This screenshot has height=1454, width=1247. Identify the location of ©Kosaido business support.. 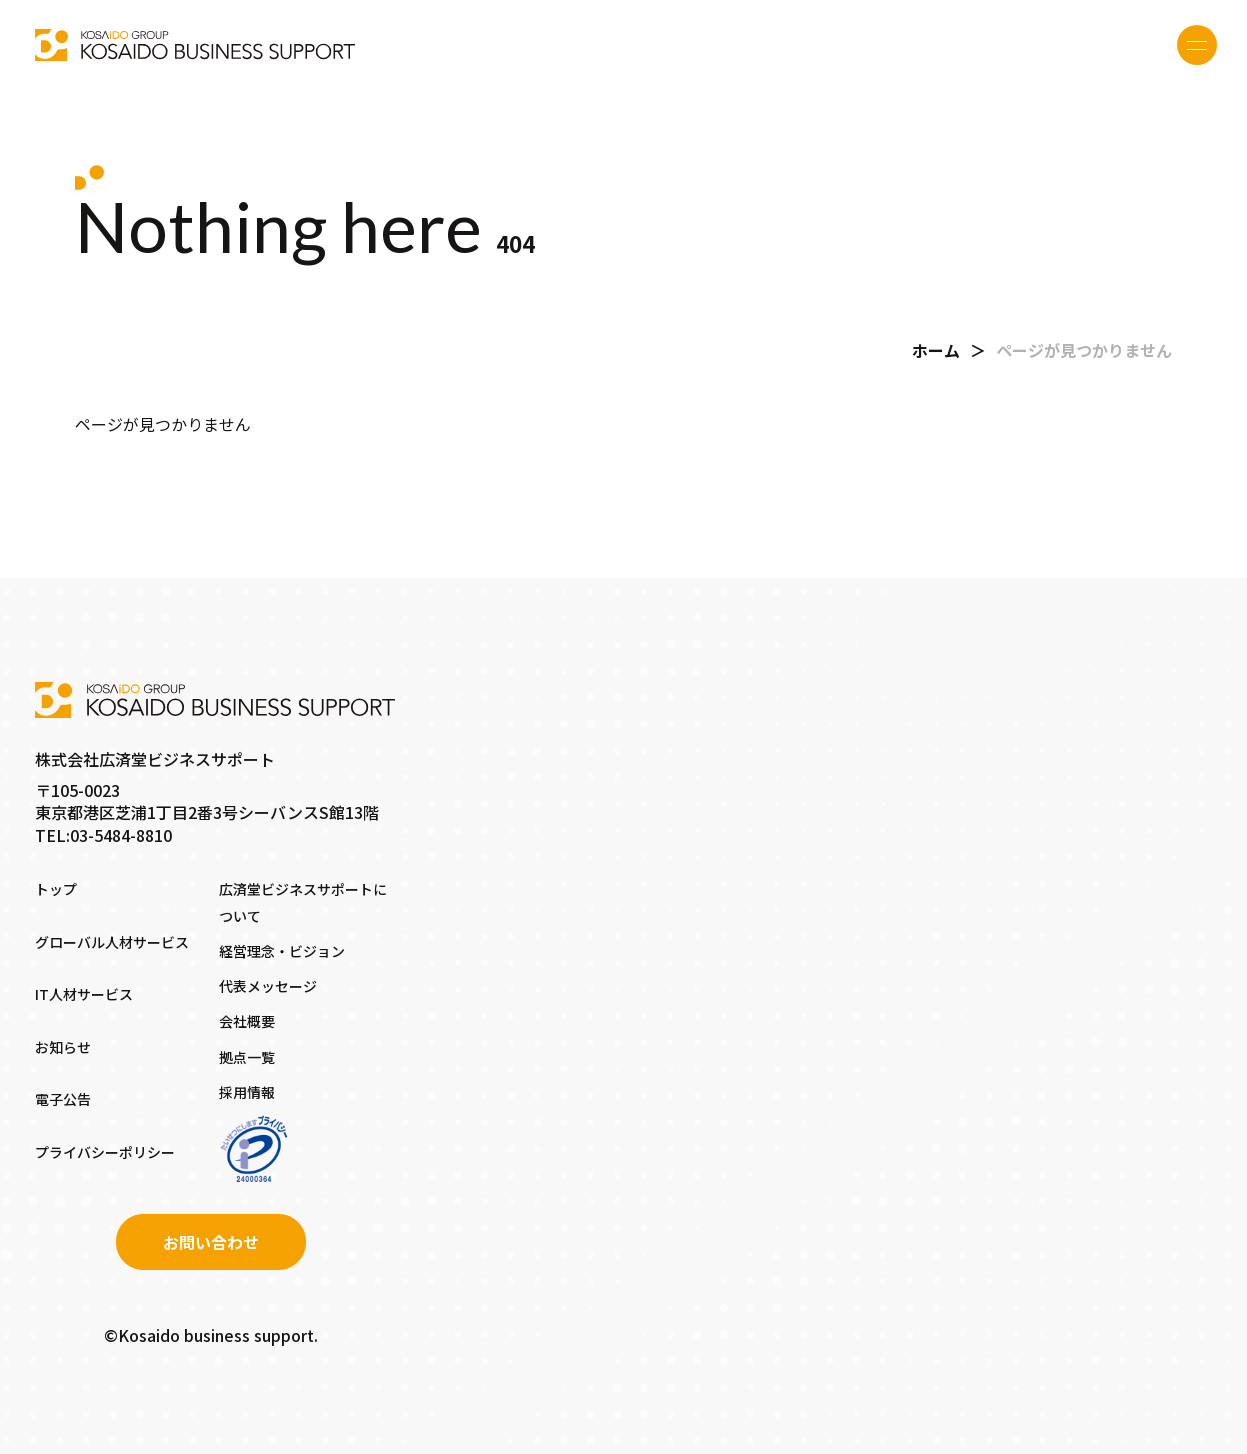
(211, 1335).